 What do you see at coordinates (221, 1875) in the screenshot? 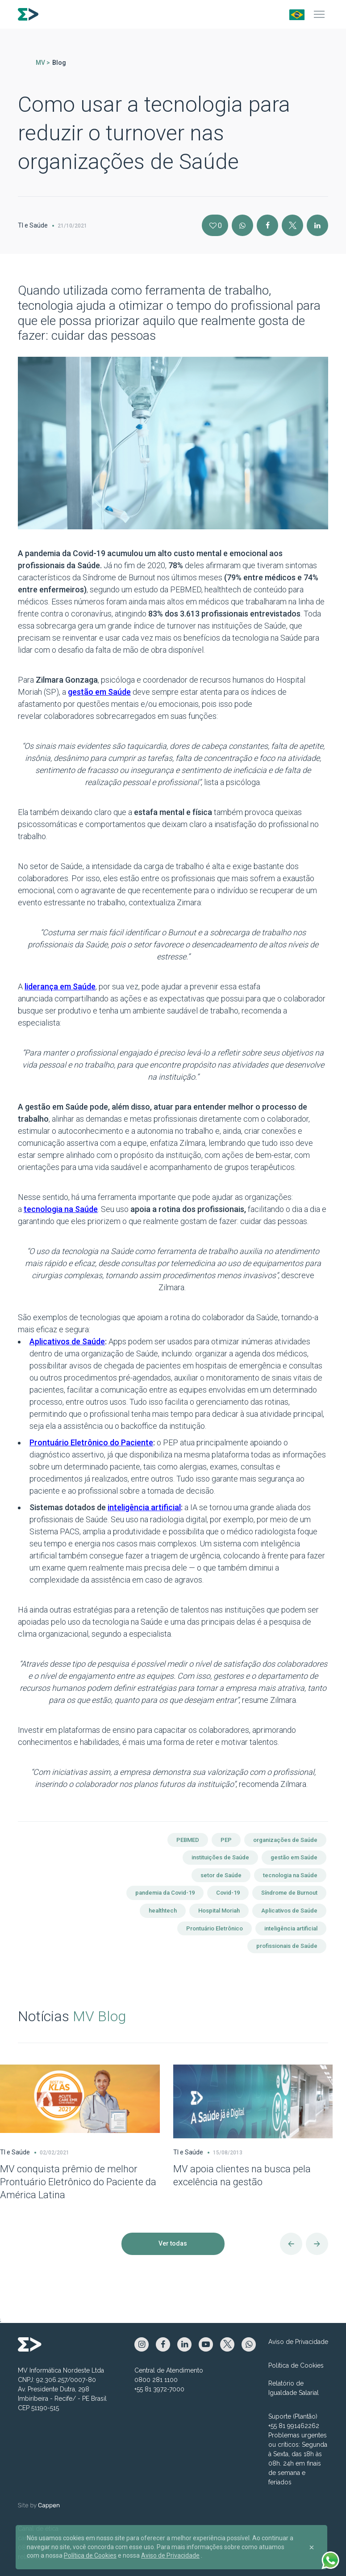
I see `setor de Saúde` at bounding box center [221, 1875].